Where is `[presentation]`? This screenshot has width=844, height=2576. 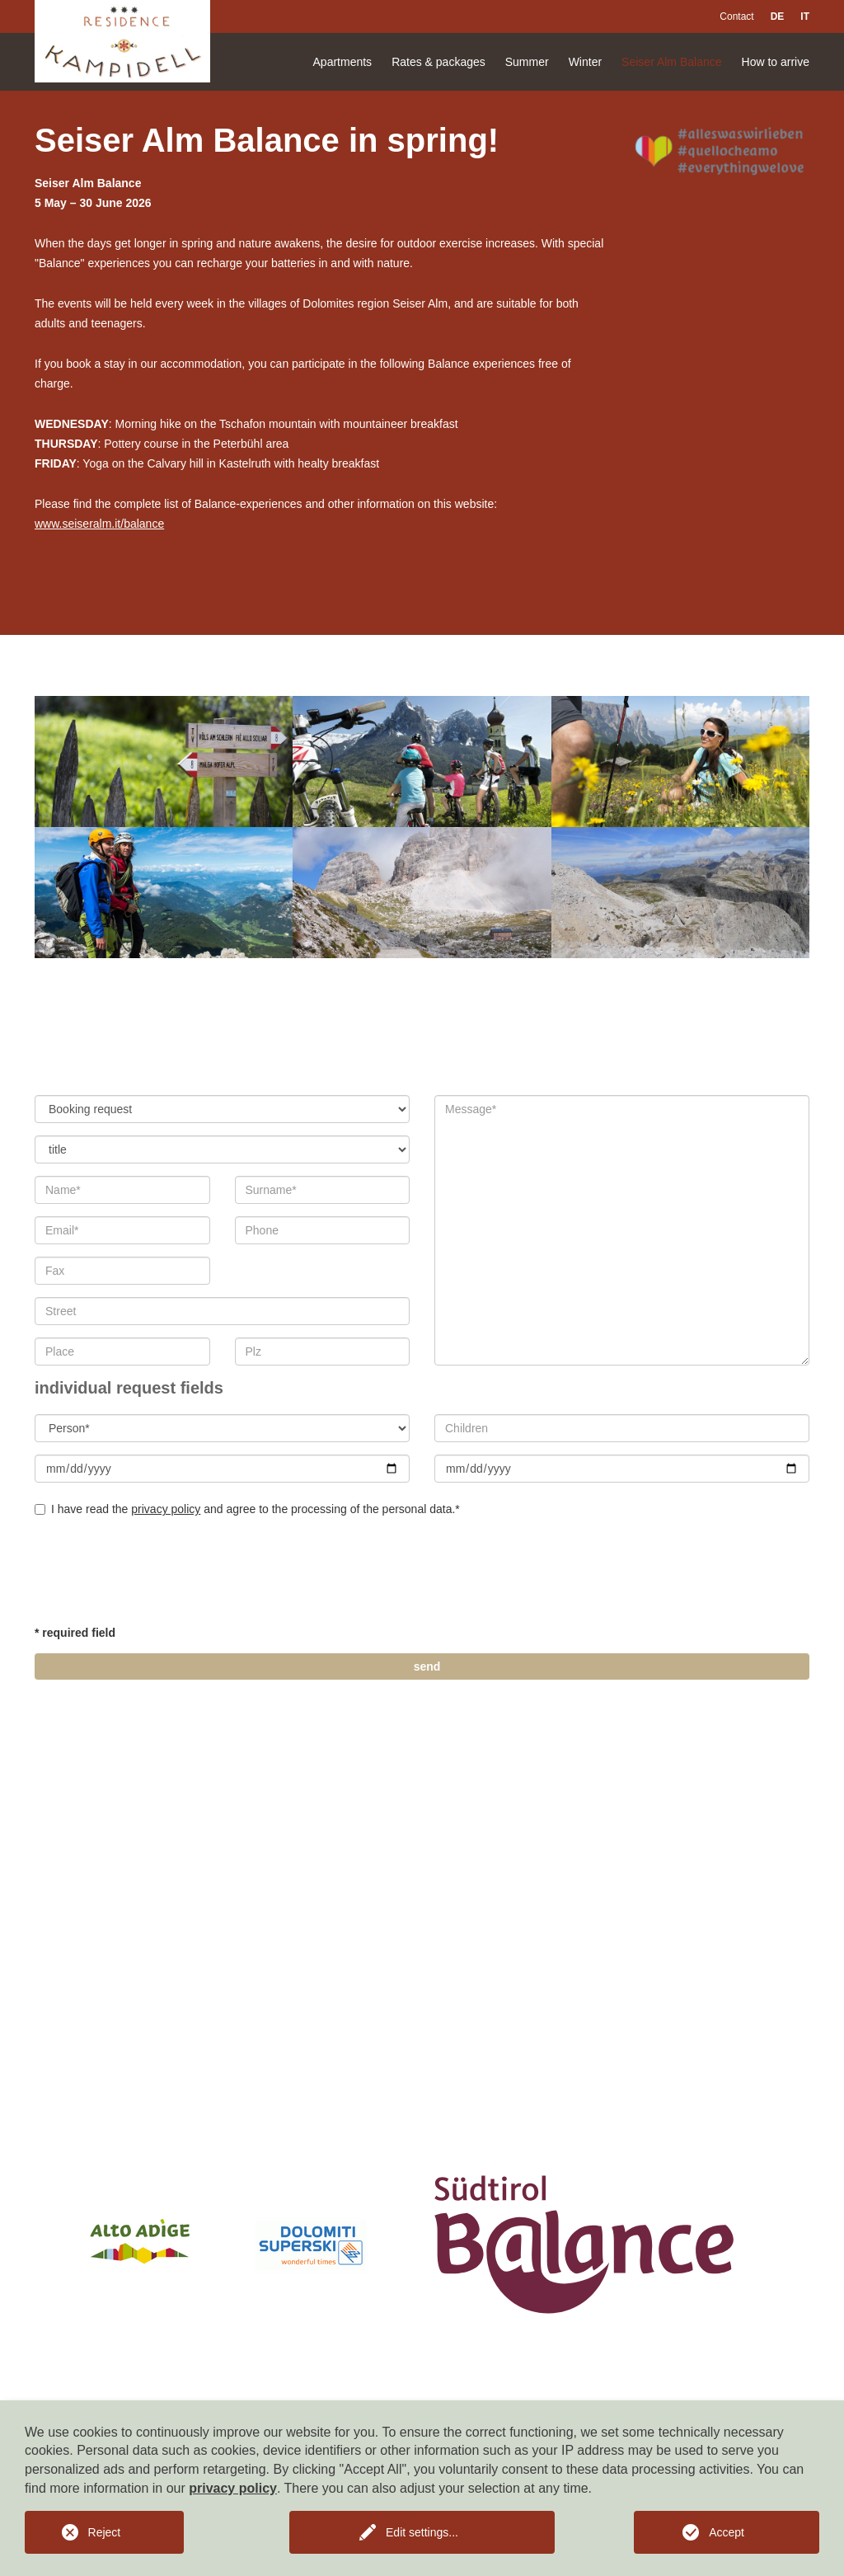
[presentation] is located at coordinates (160, 1574).